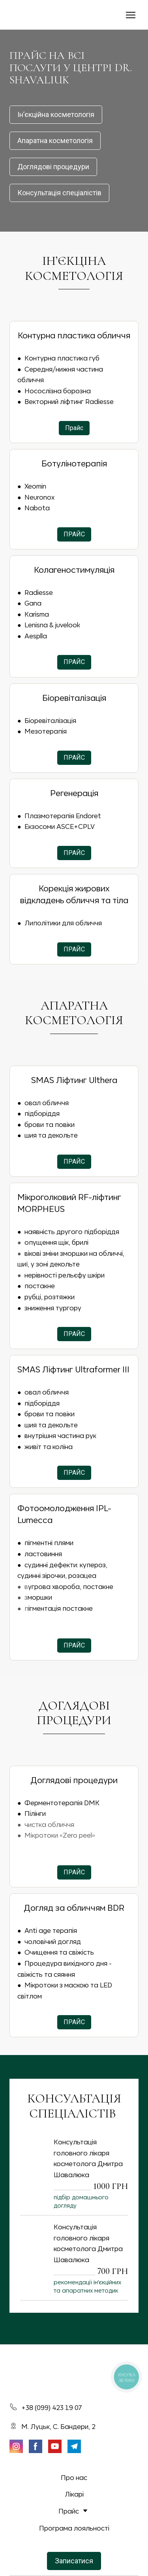 The image size is (148, 2576). I want to click on [button], so click(55, 115).